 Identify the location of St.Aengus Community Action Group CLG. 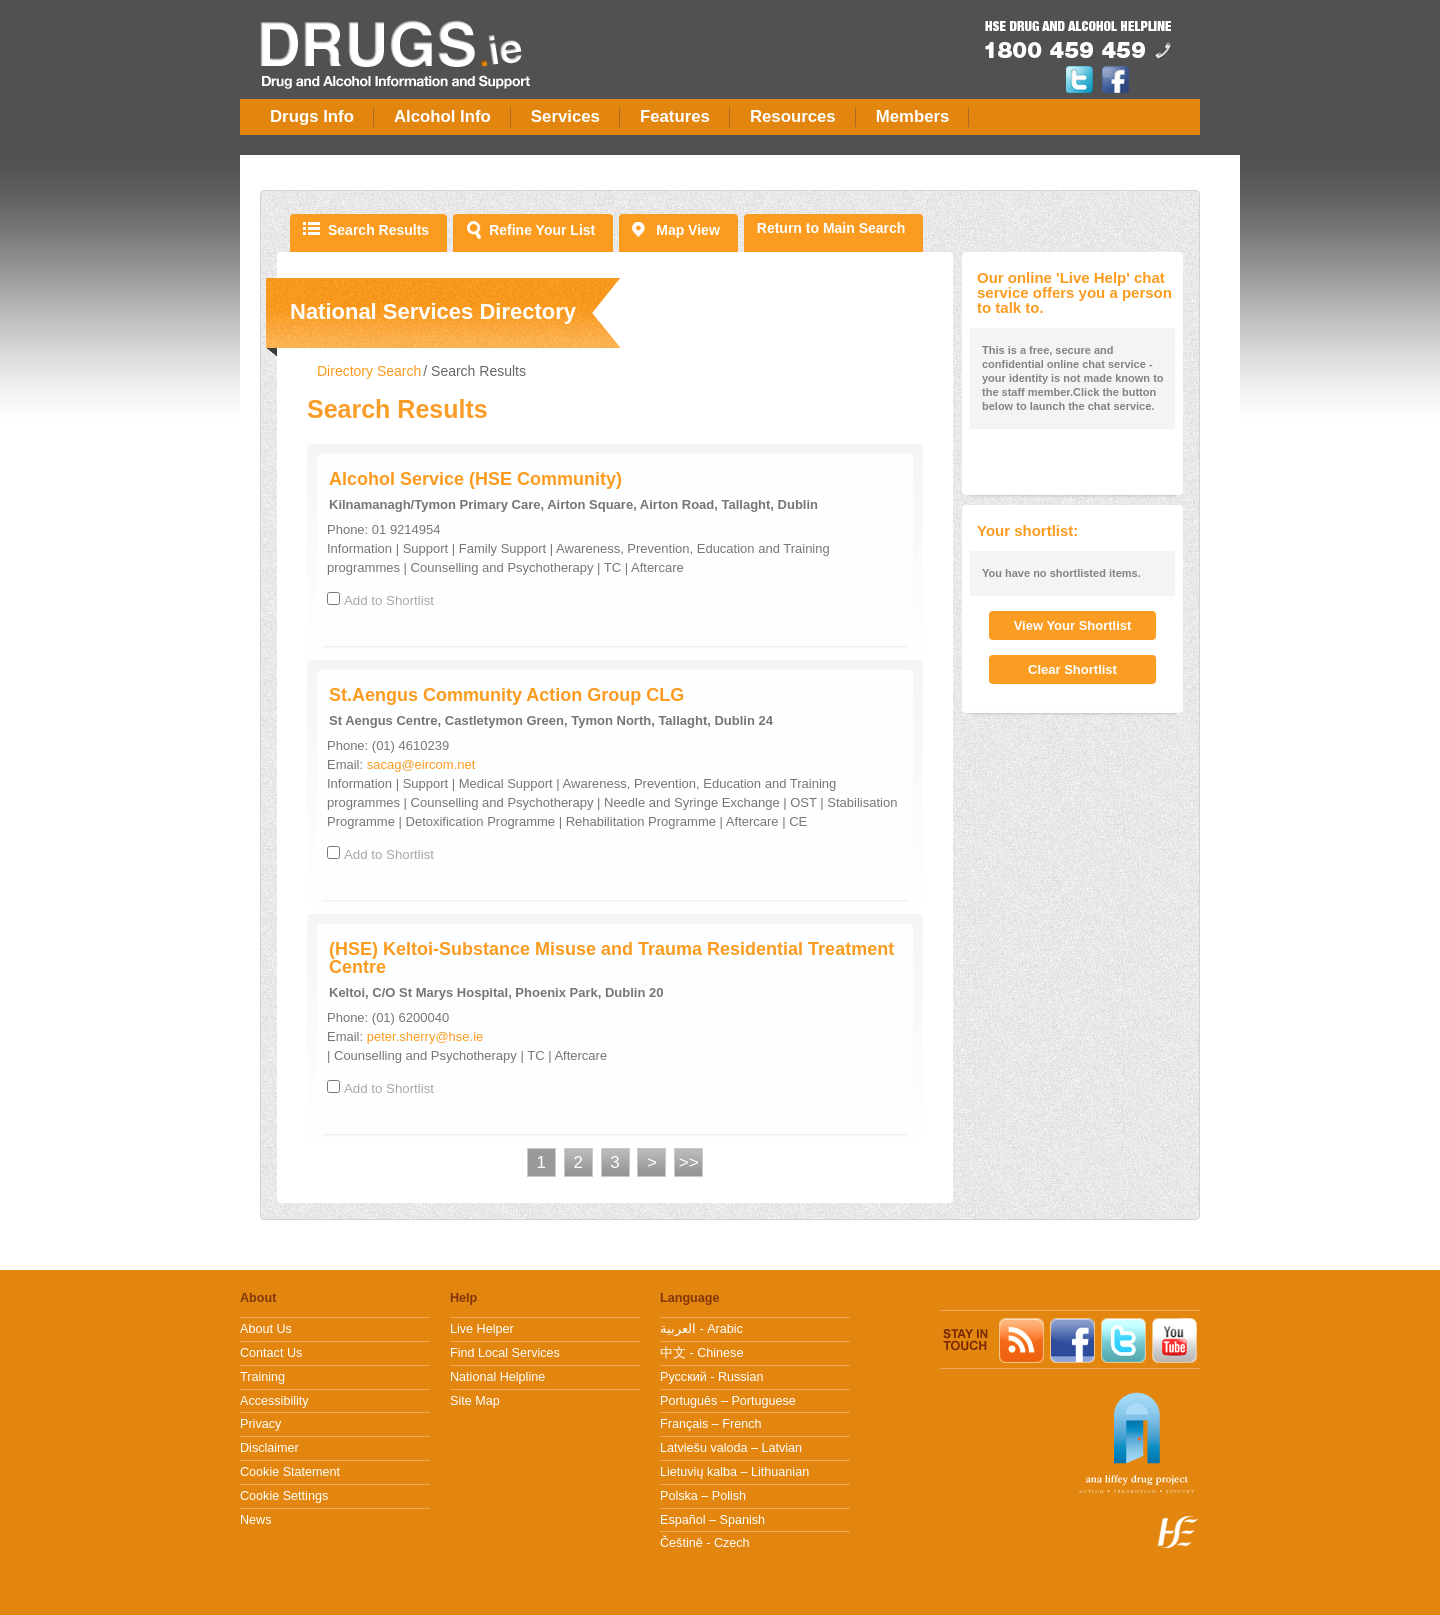
(506, 695).